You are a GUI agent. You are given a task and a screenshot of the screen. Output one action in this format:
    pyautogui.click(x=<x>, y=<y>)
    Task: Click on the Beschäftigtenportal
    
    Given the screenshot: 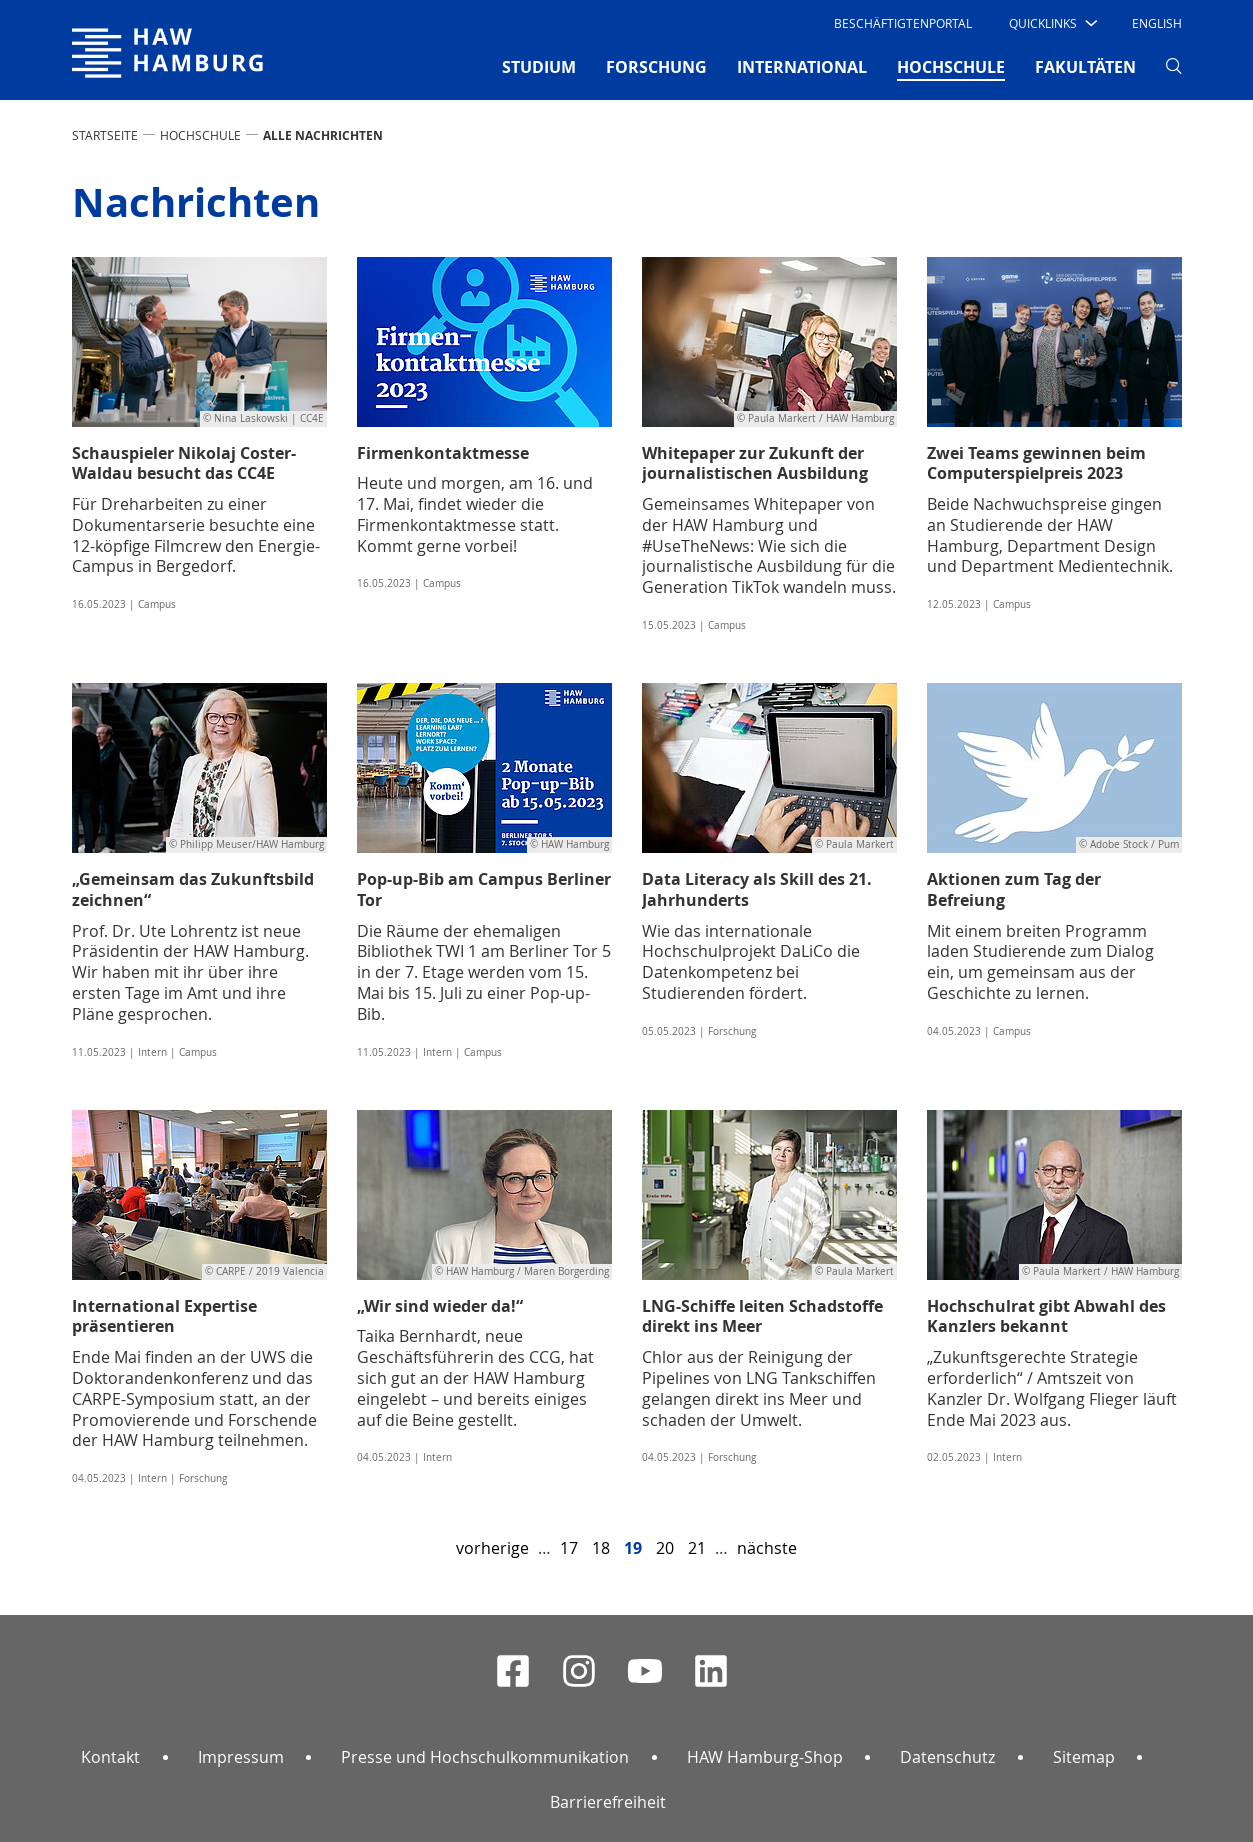 What is the action you would take?
    pyautogui.click(x=903, y=23)
    